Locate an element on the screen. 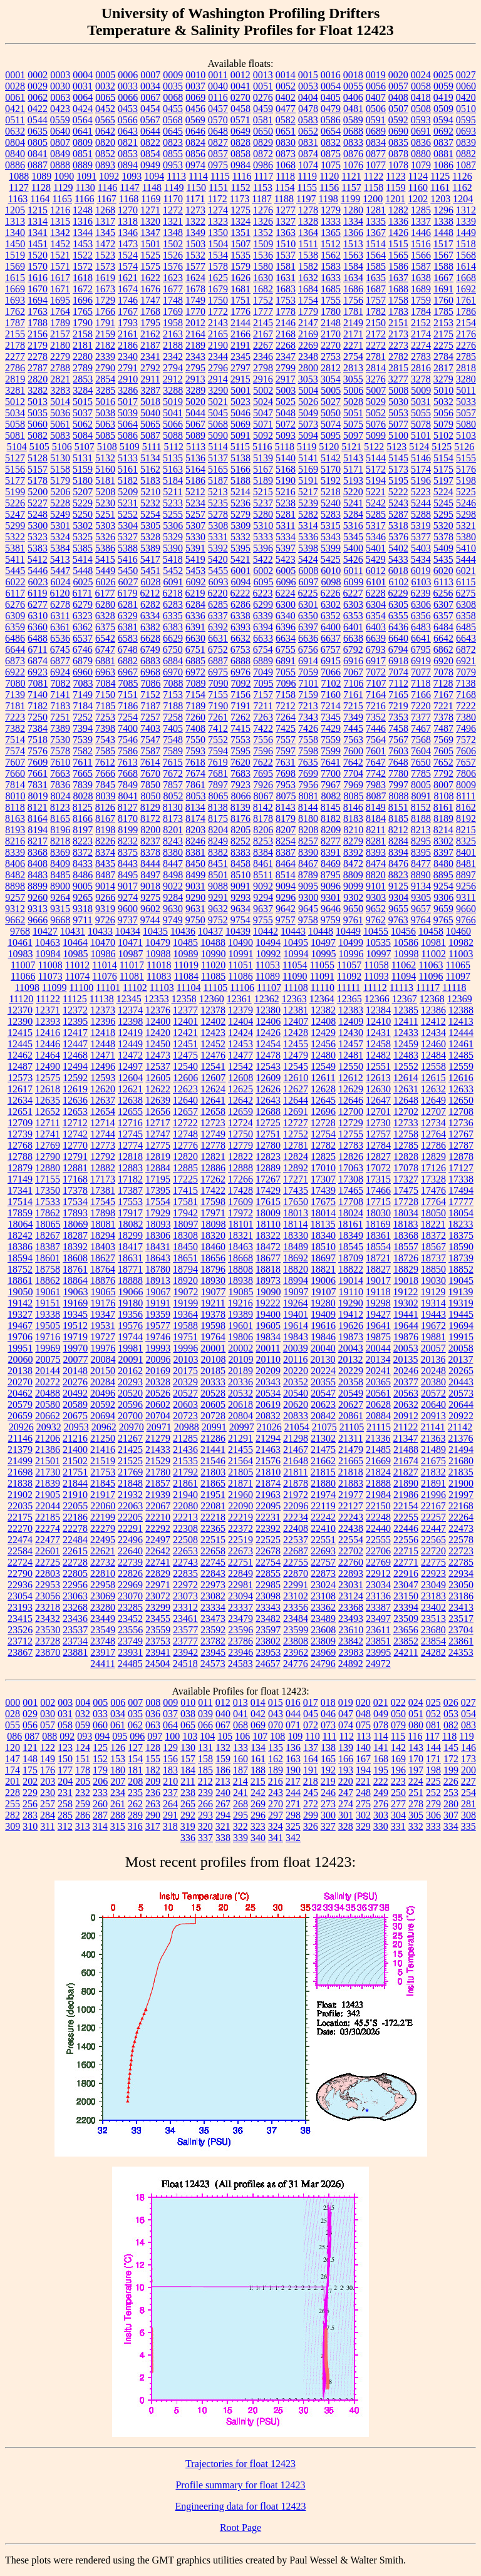 The image size is (481, 2576). 21874 is located at coordinates (268, 1483).